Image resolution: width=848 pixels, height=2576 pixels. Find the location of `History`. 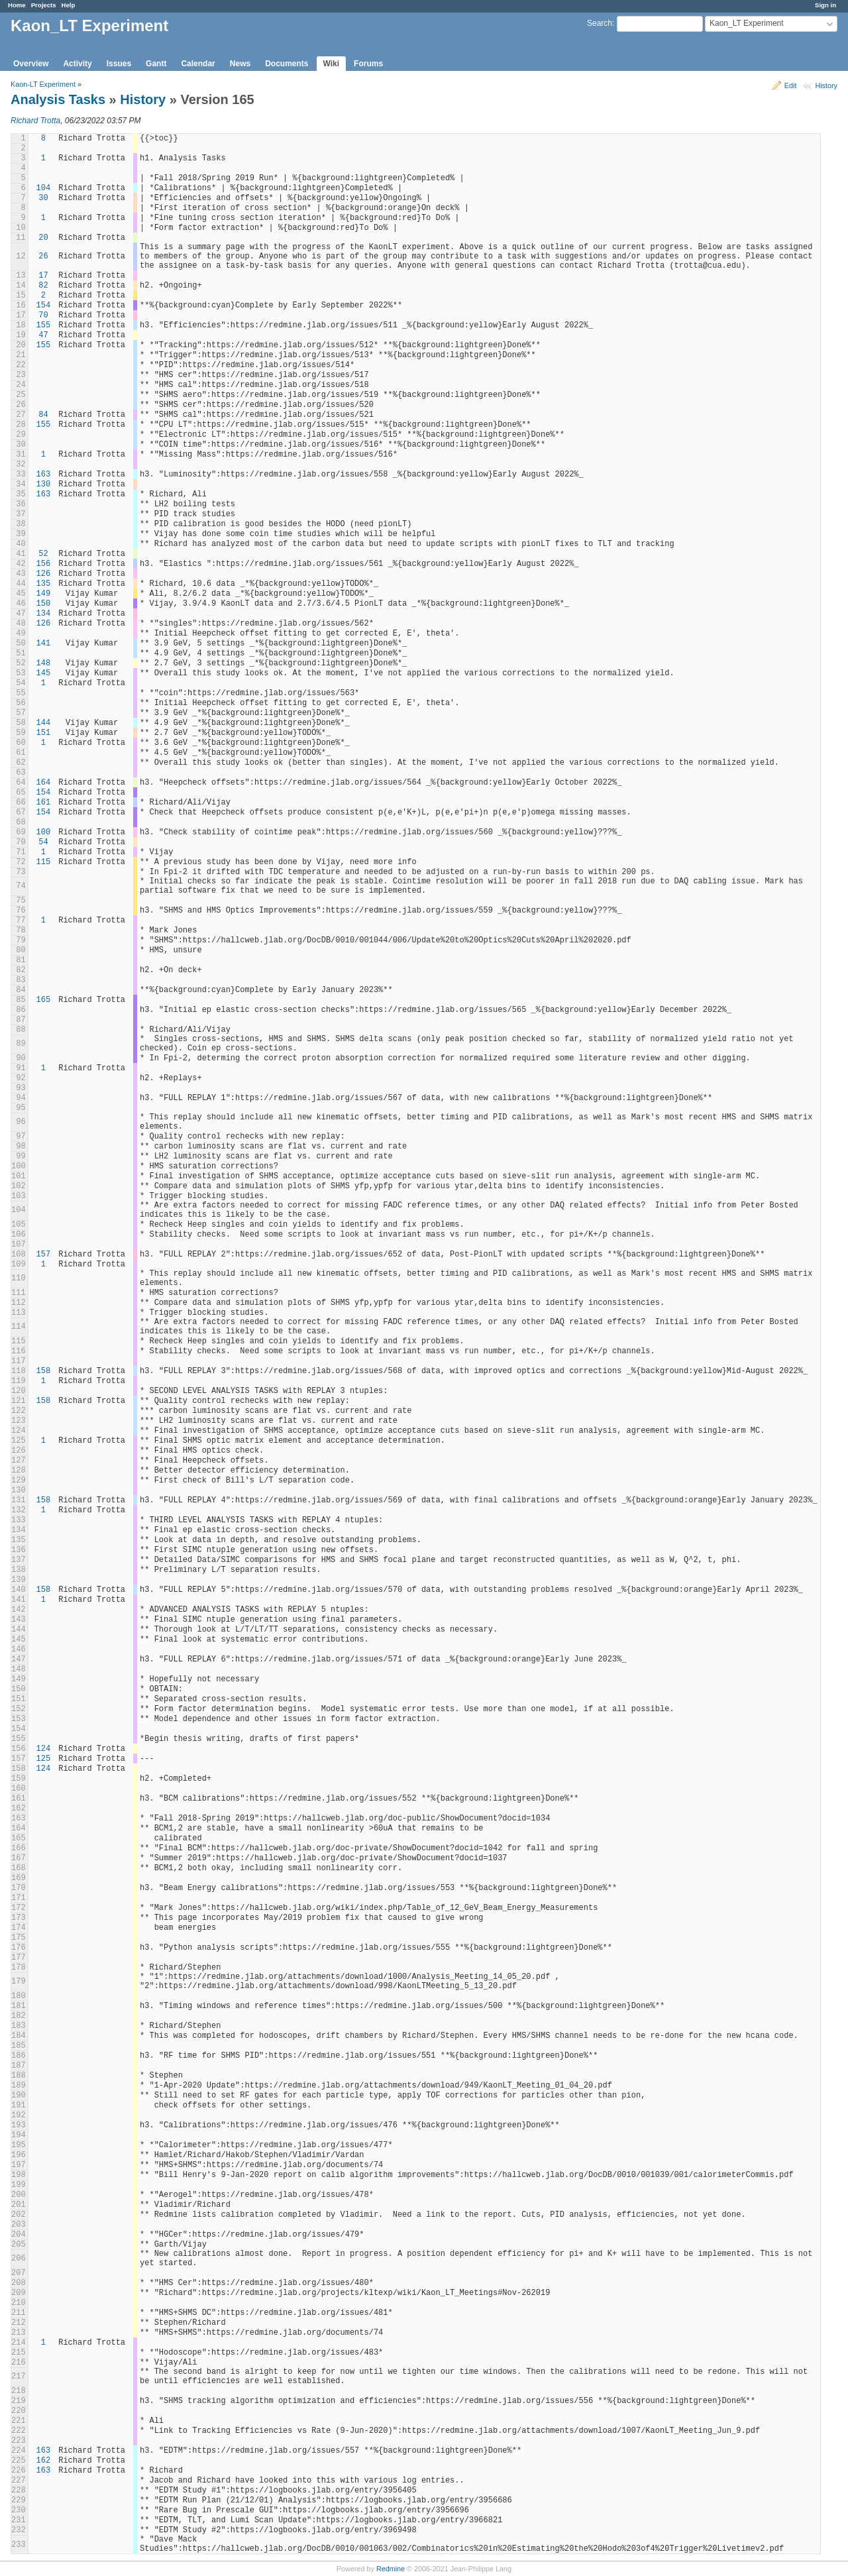

History is located at coordinates (826, 85).